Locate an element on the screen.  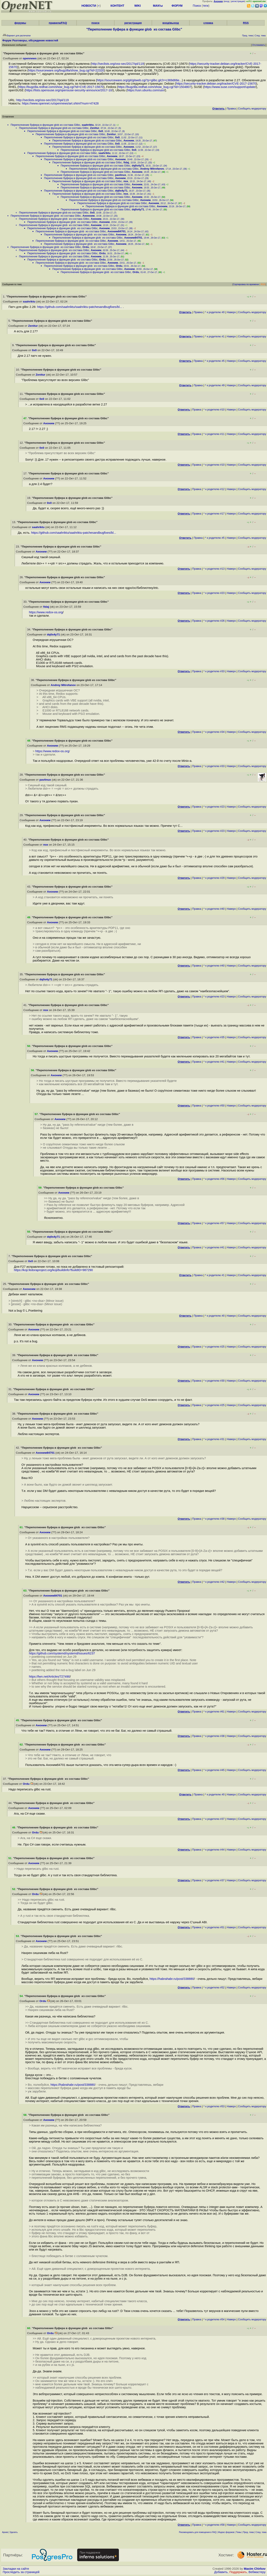
^ к родителю #40 is located at coordinates (214, 908).